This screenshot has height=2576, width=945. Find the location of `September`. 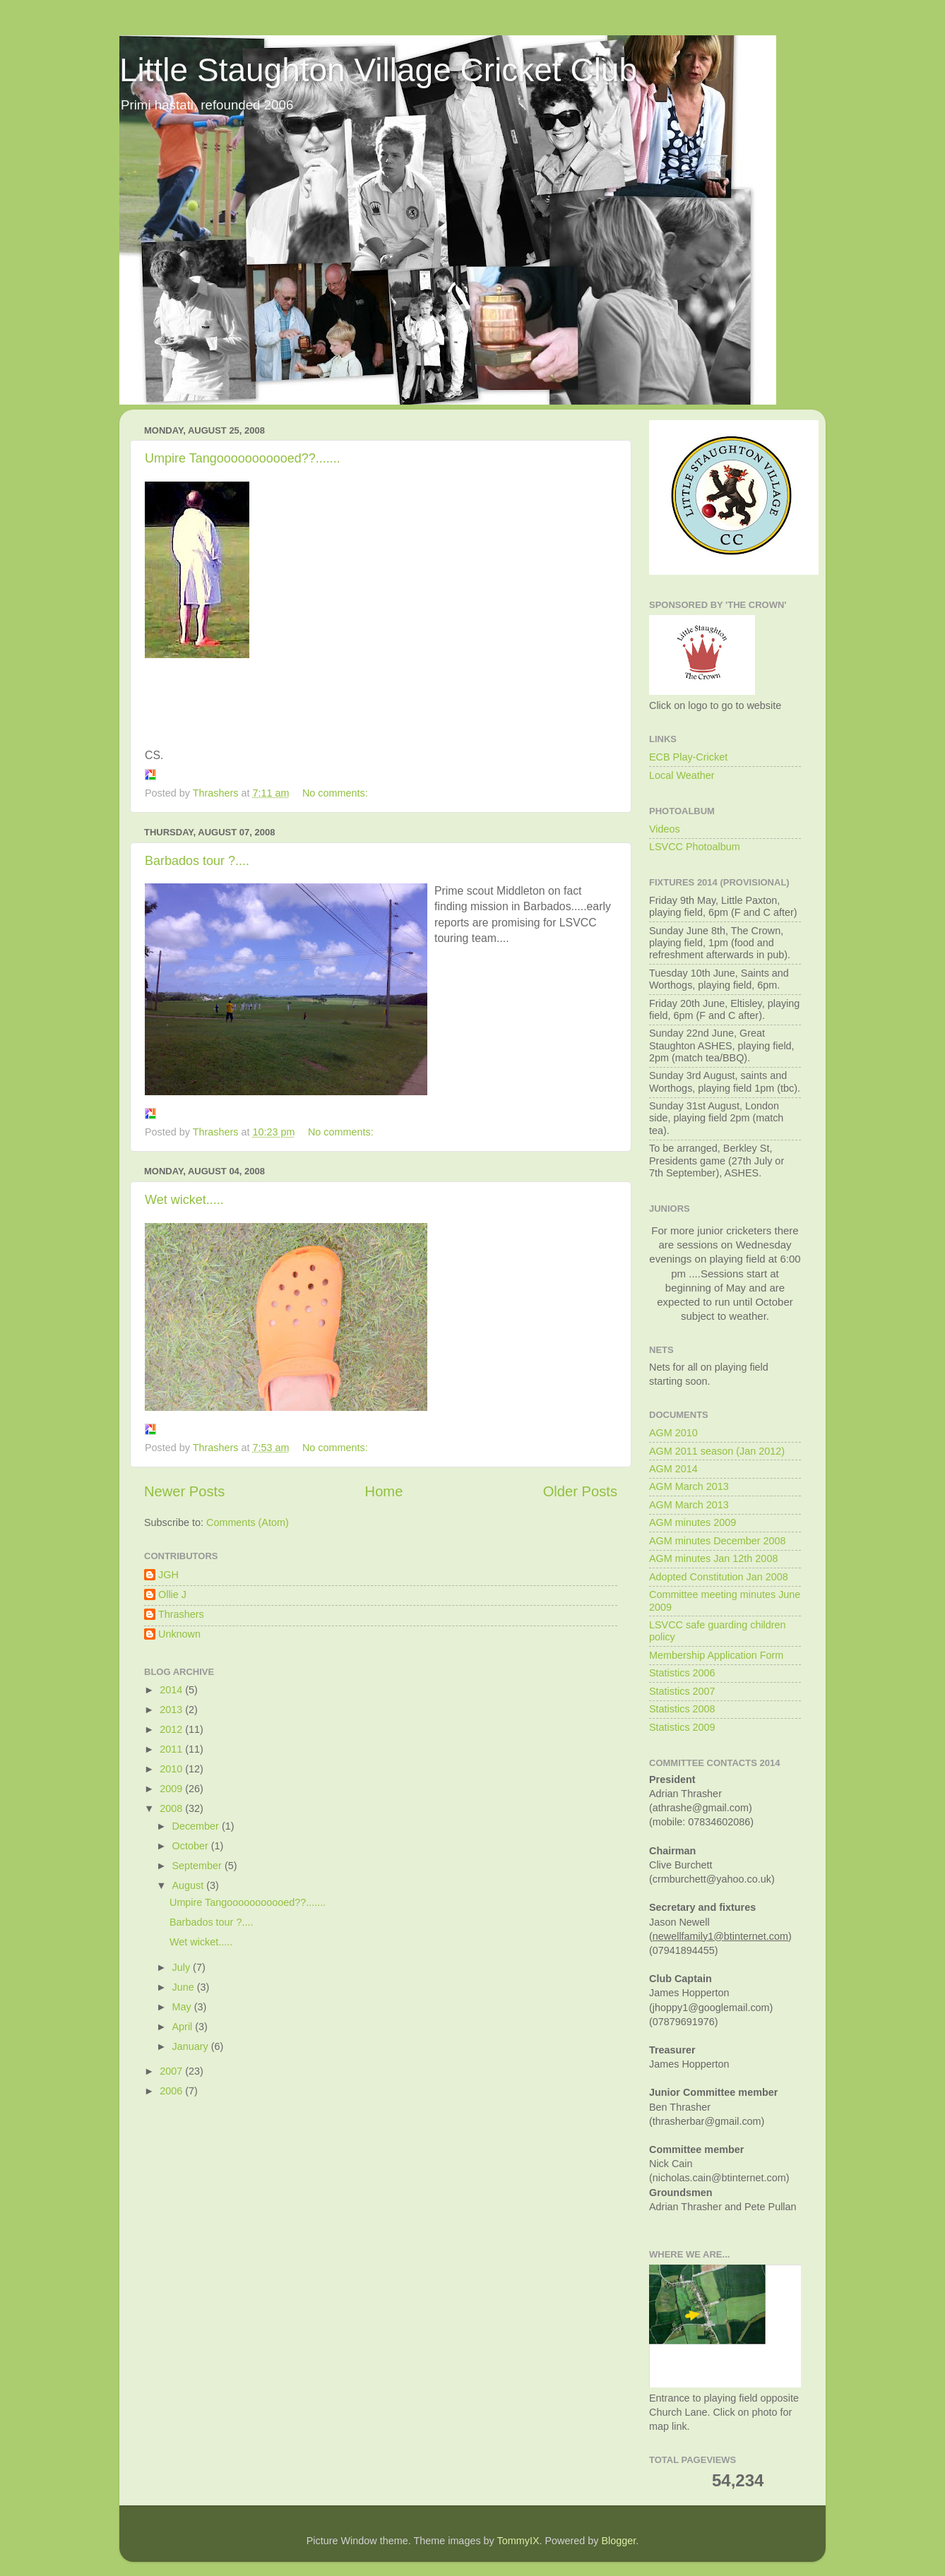

September is located at coordinates (198, 1865).